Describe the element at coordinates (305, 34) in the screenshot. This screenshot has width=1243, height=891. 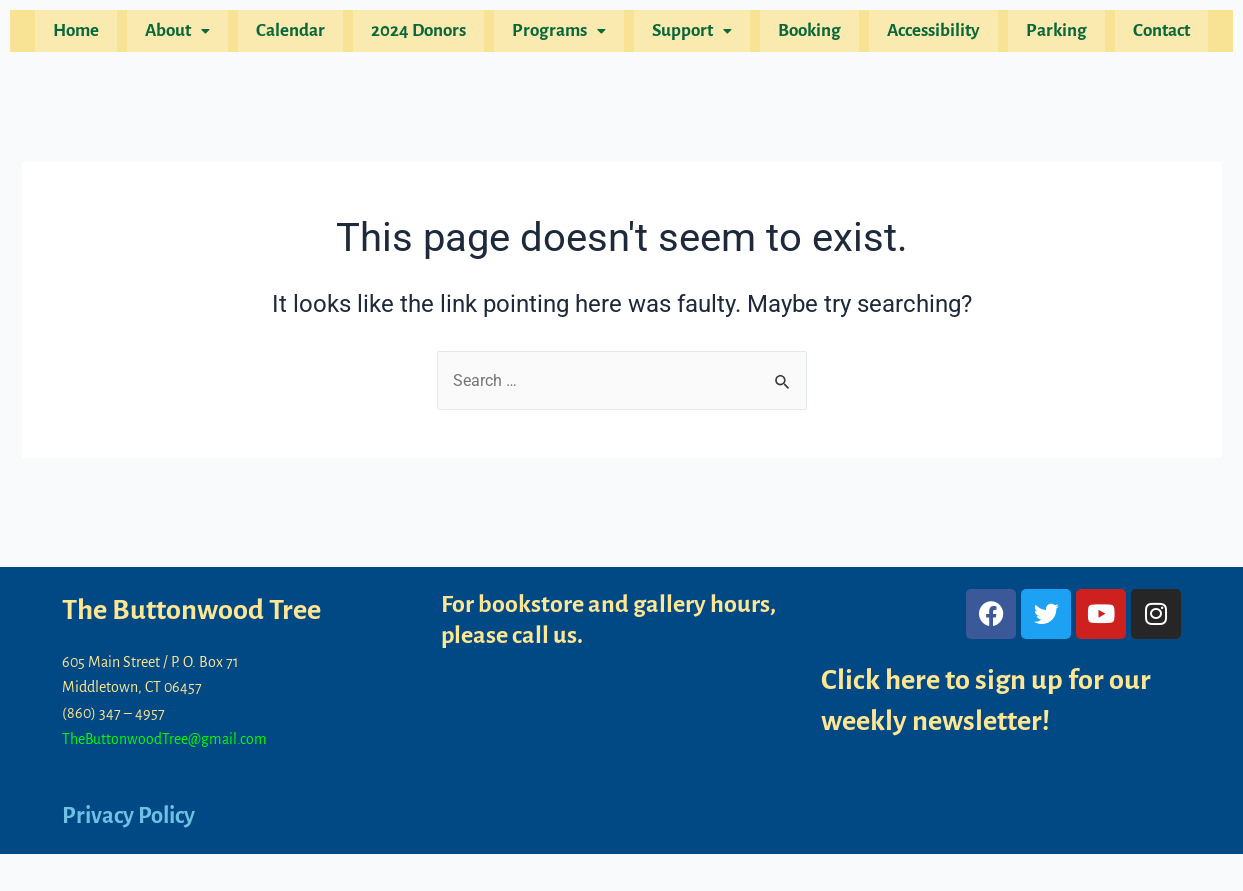
I see `Calendar` at that location.